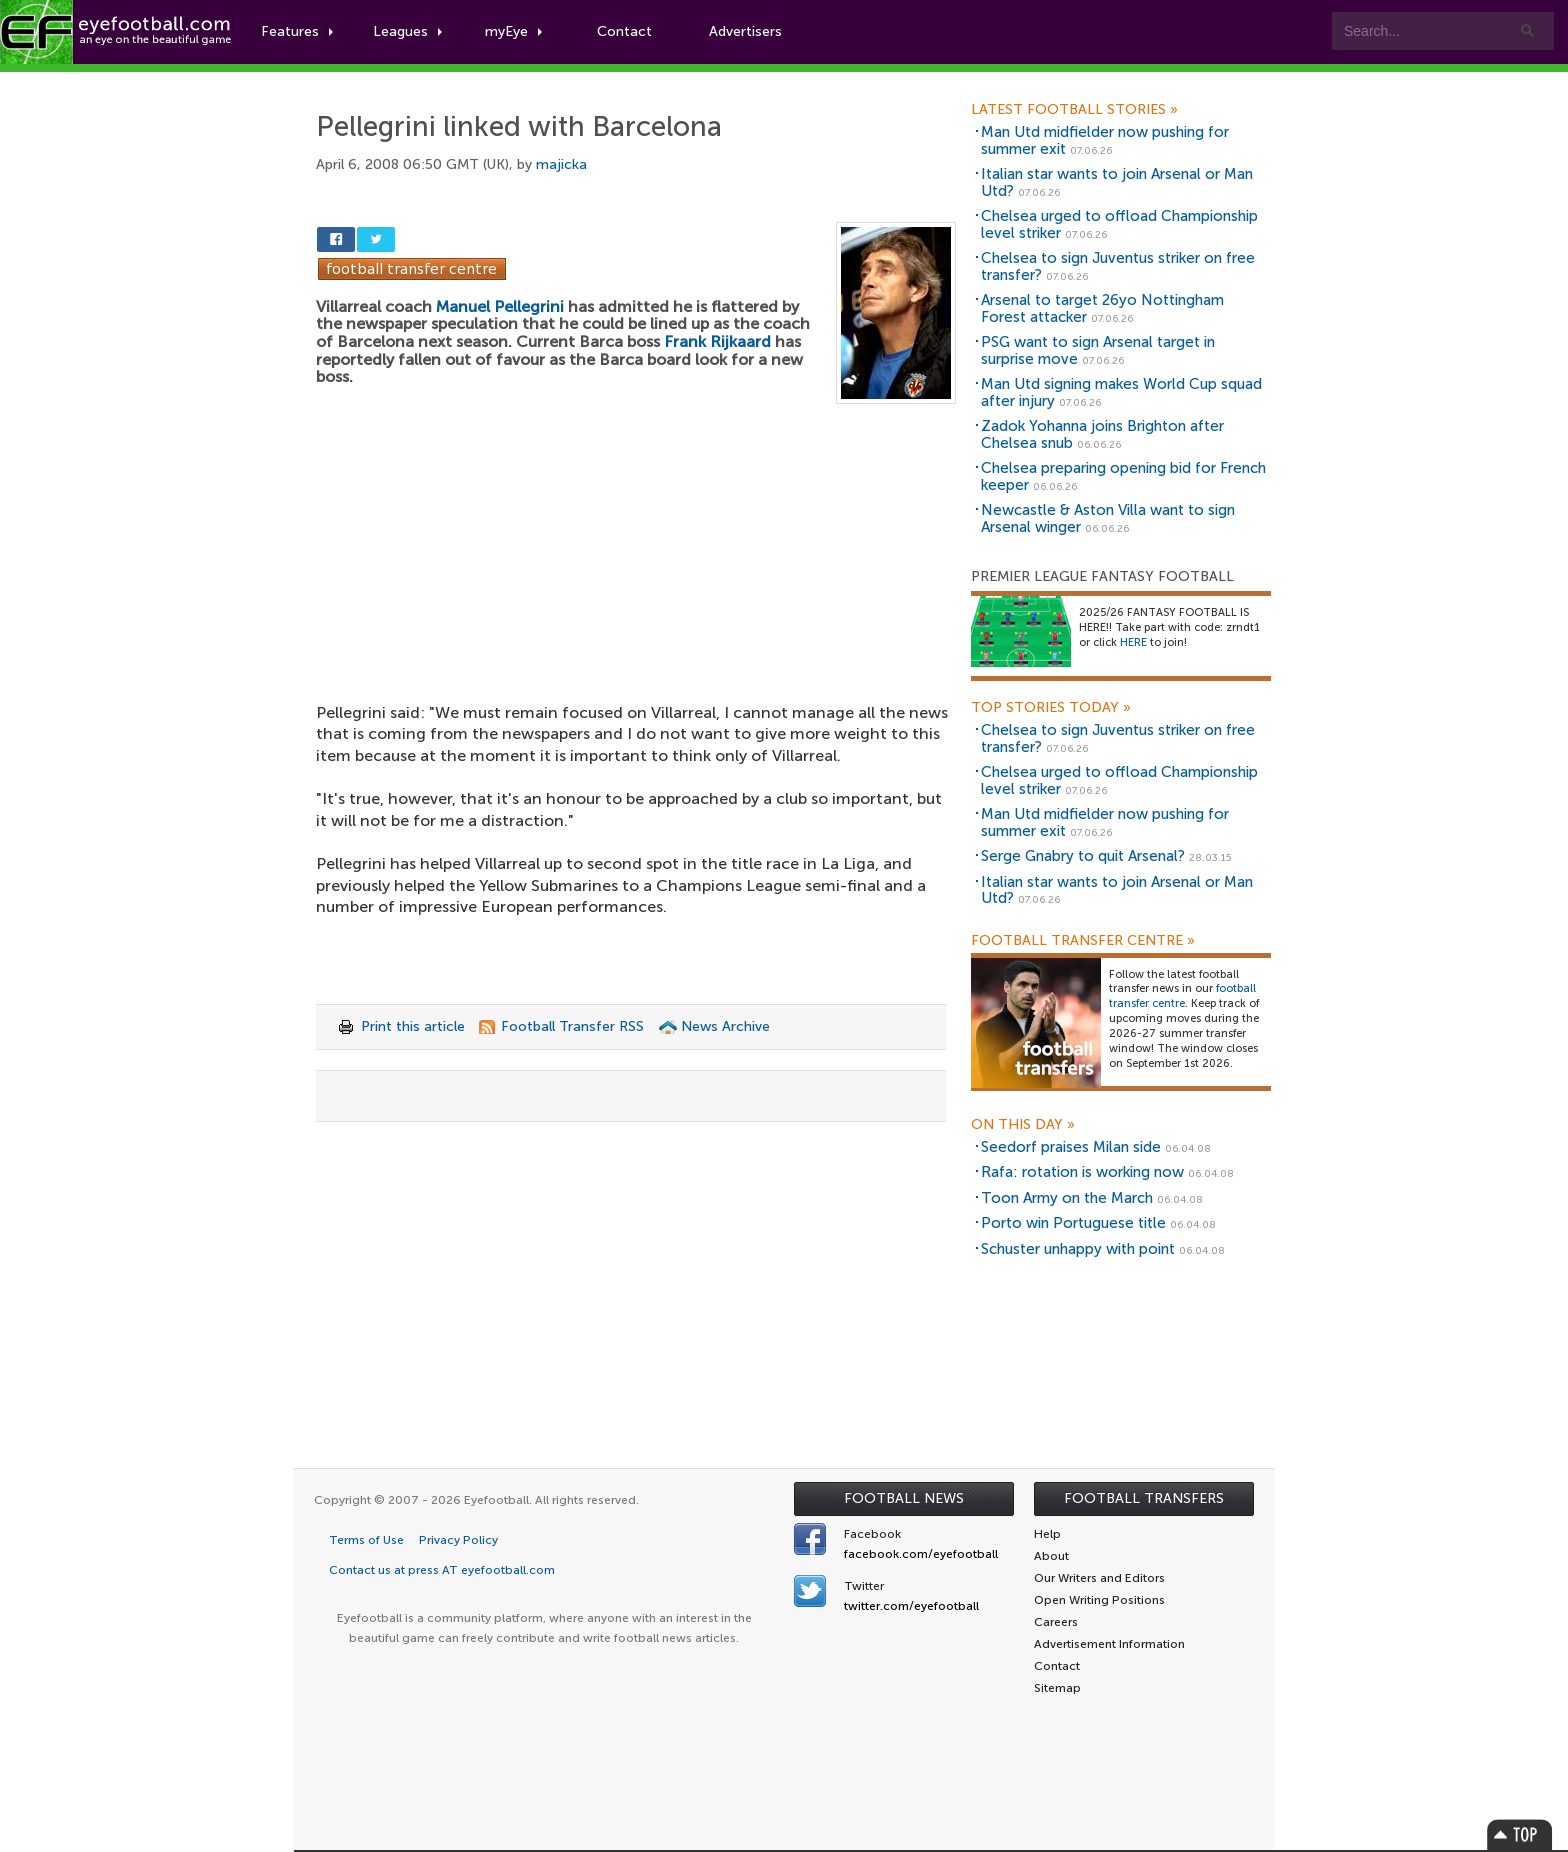 The width and height of the screenshot is (1568, 1852). I want to click on Chelsea to sign Juventus striker on free transfer?, so click(1118, 266).